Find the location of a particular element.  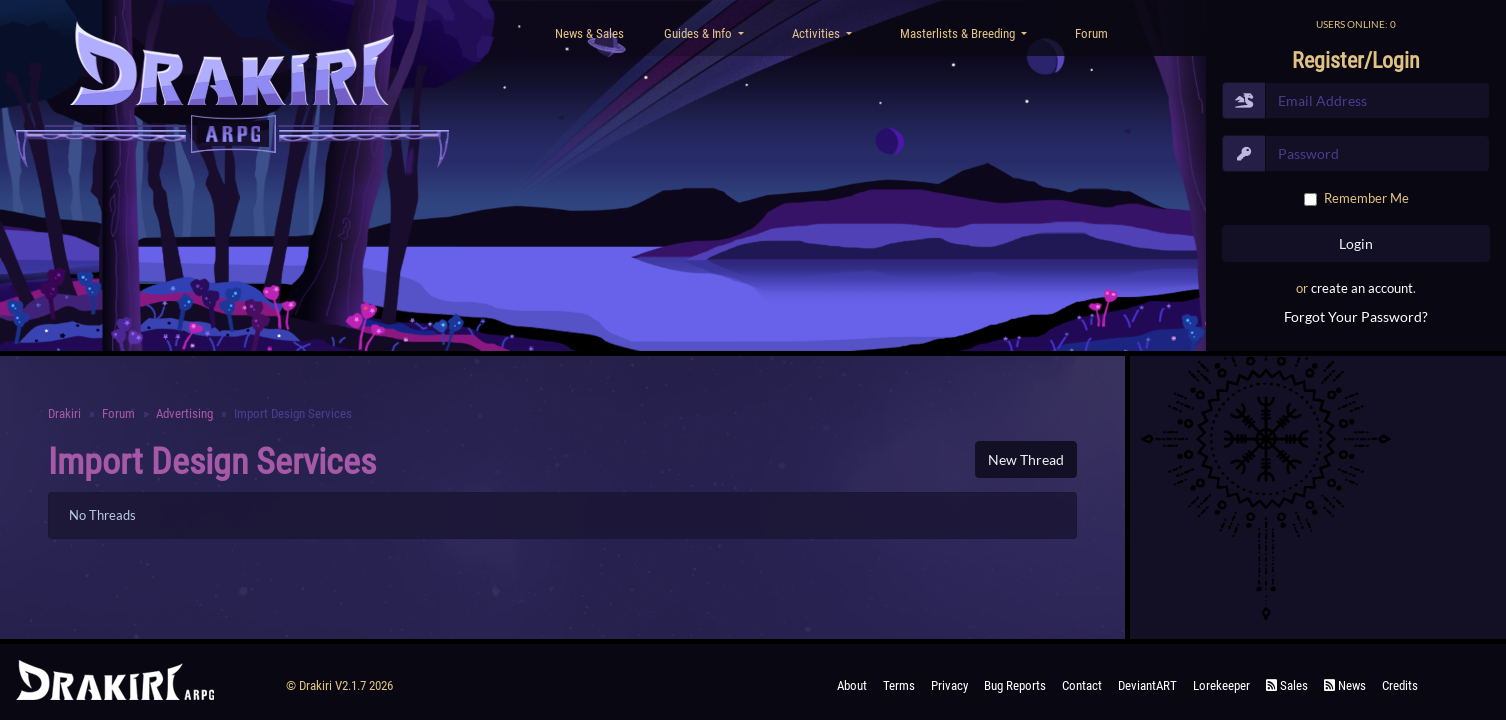

Sales is located at coordinates (1287, 685).